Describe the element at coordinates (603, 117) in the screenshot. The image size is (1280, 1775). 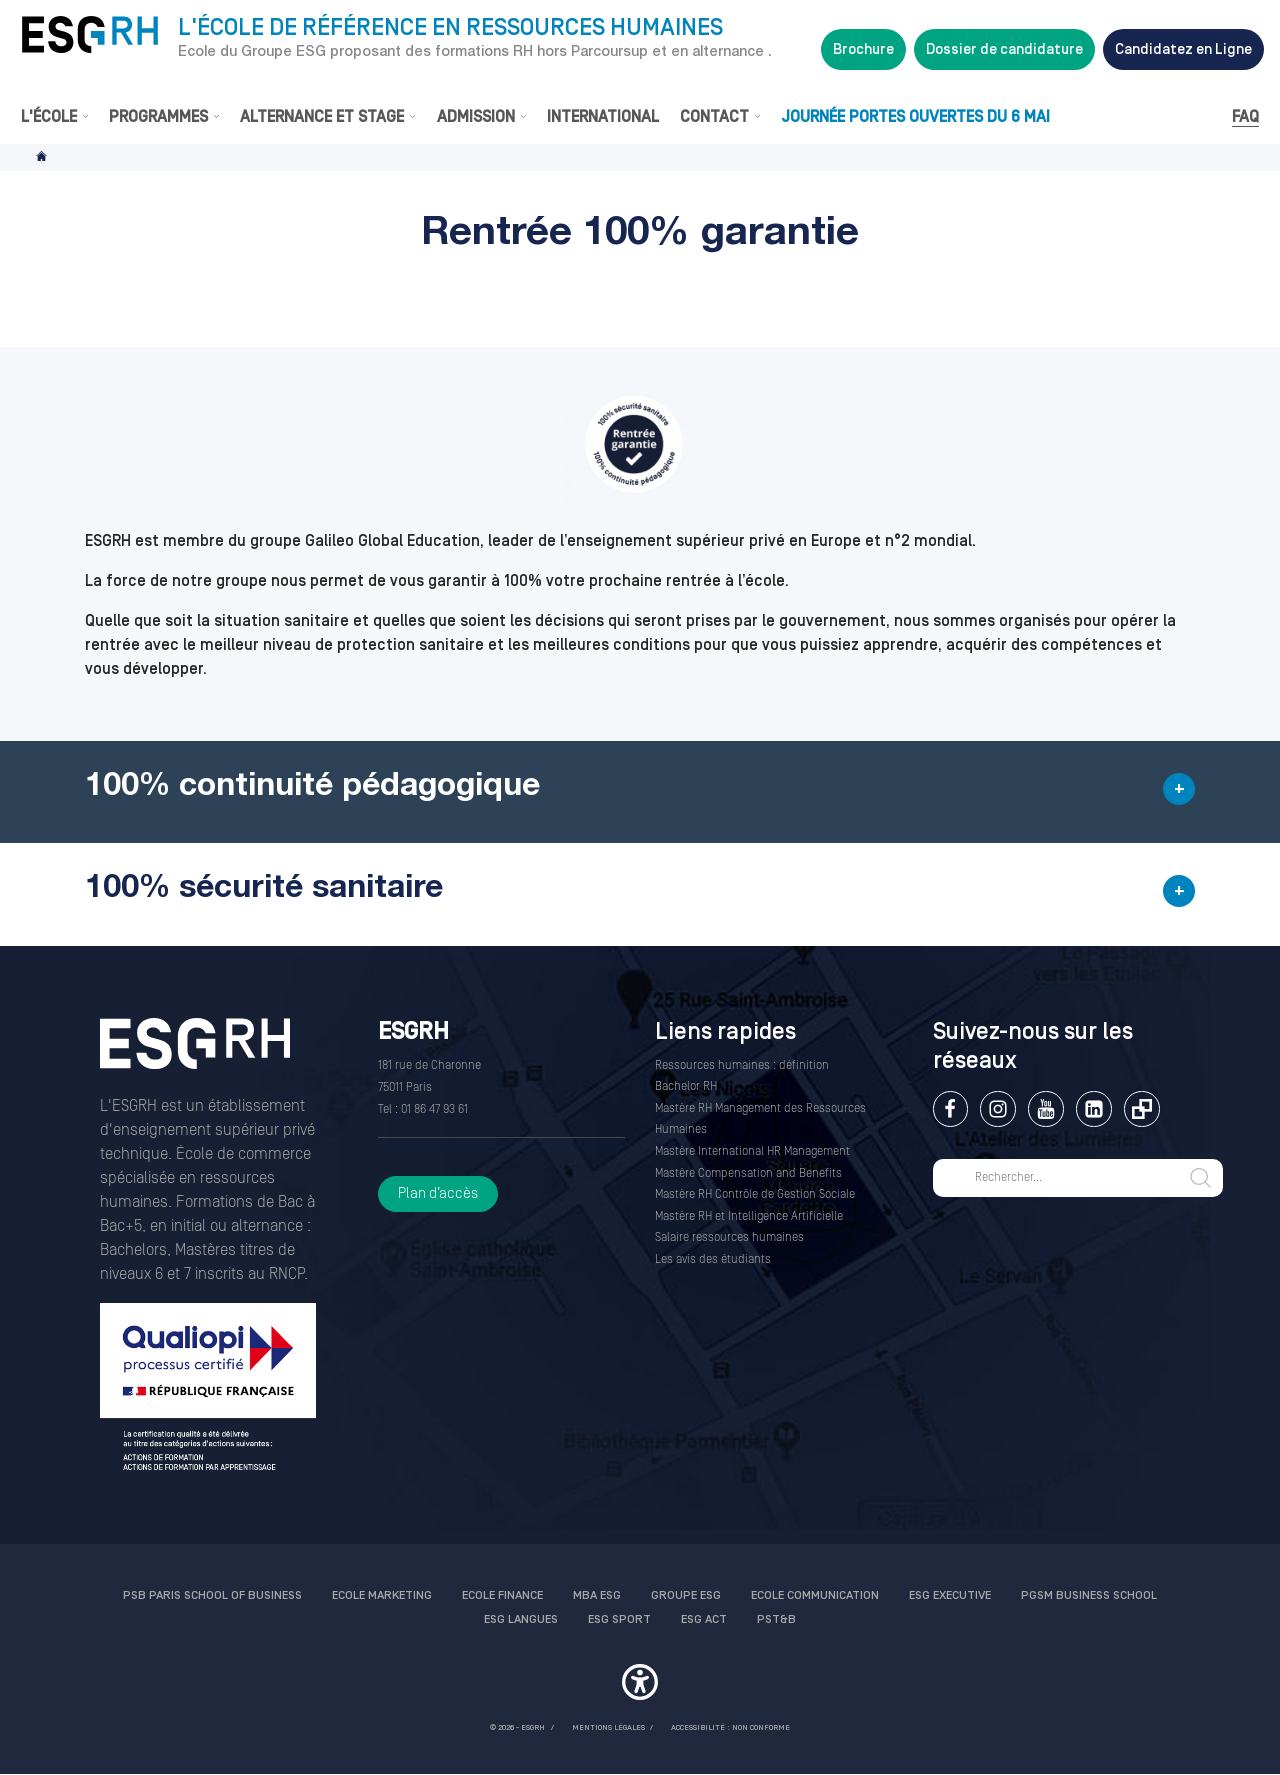
I see `International` at that location.